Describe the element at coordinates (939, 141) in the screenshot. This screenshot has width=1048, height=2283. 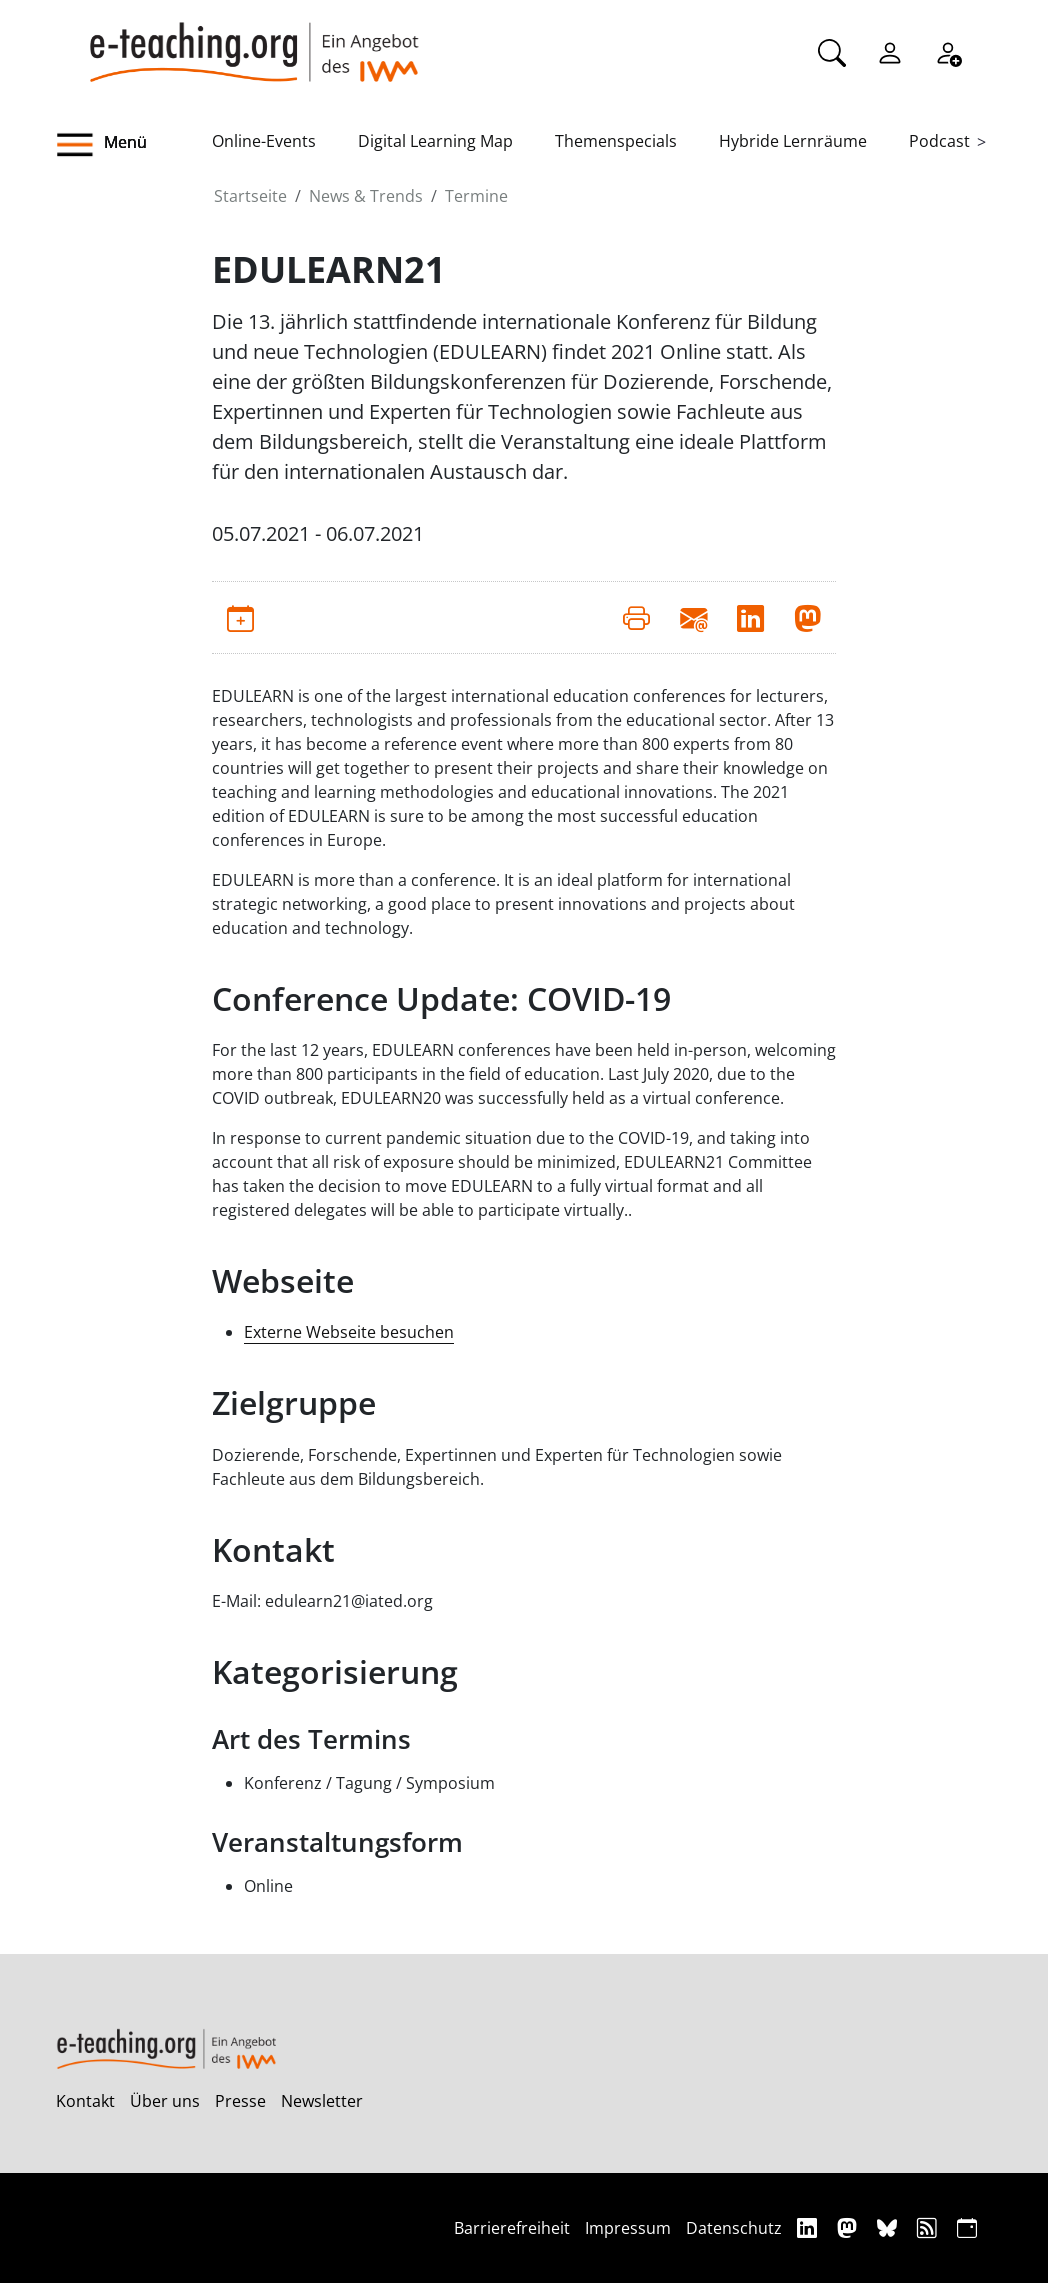
I see `Podcast` at that location.